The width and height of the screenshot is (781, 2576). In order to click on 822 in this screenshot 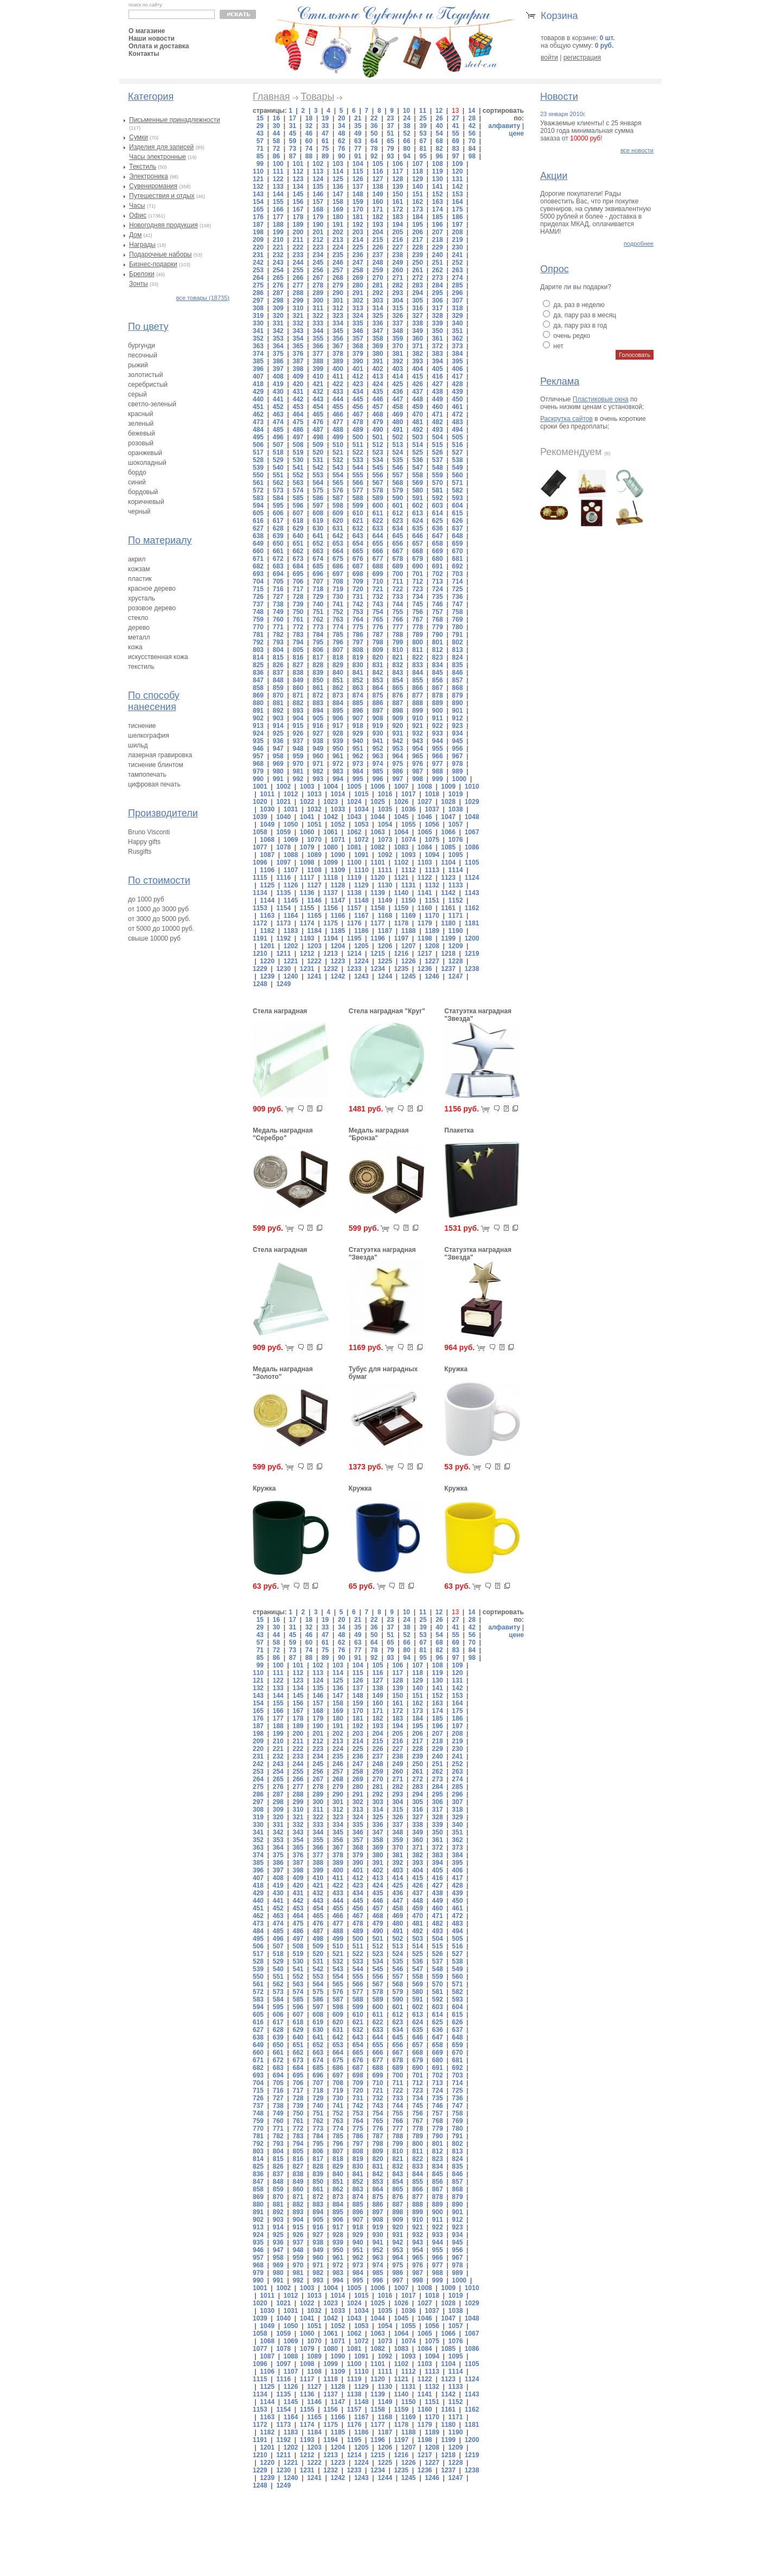, I will do `click(417, 657)`.